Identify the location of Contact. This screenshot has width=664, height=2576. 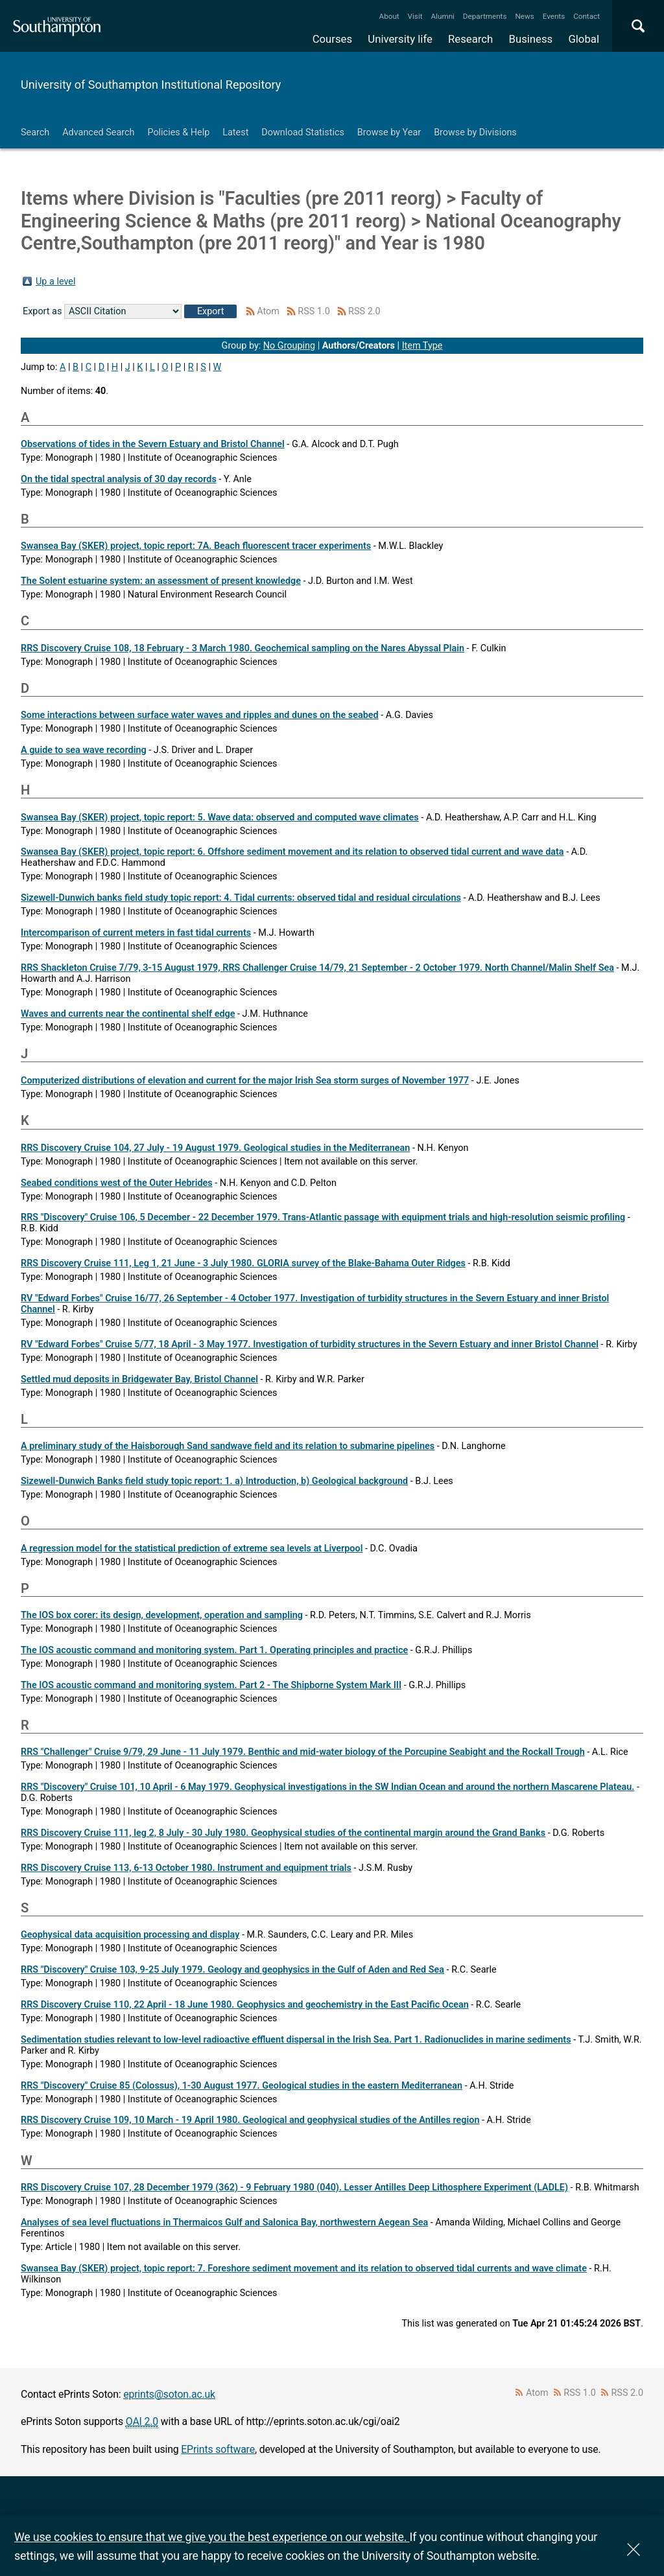
(586, 16).